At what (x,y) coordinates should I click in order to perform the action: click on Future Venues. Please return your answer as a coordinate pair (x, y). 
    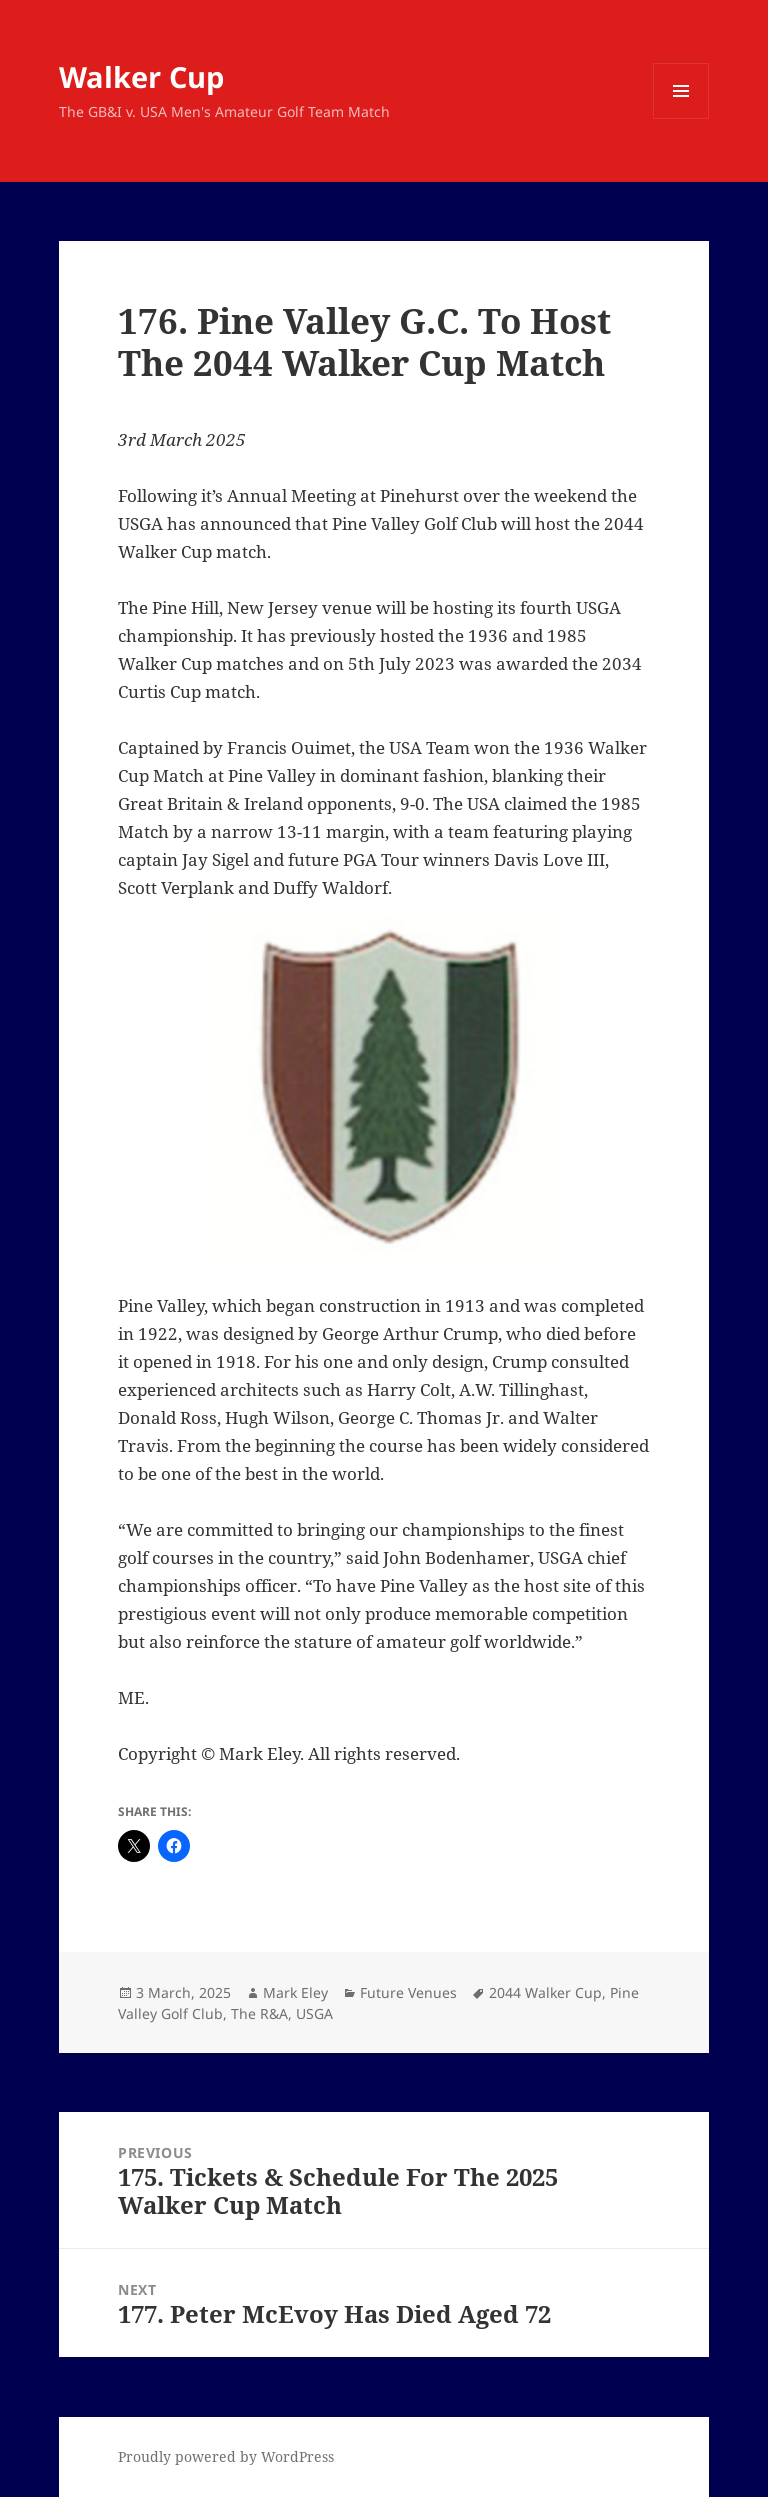
    Looking at the image, I should click on (408, 1992).